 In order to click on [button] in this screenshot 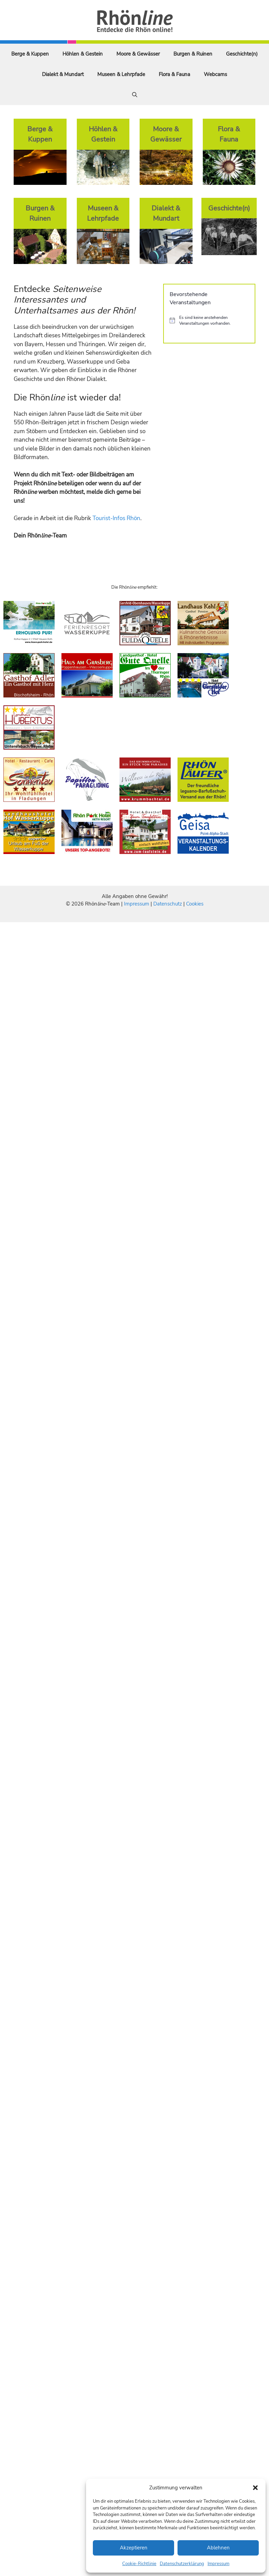, I will do `click(255, 2487)`.